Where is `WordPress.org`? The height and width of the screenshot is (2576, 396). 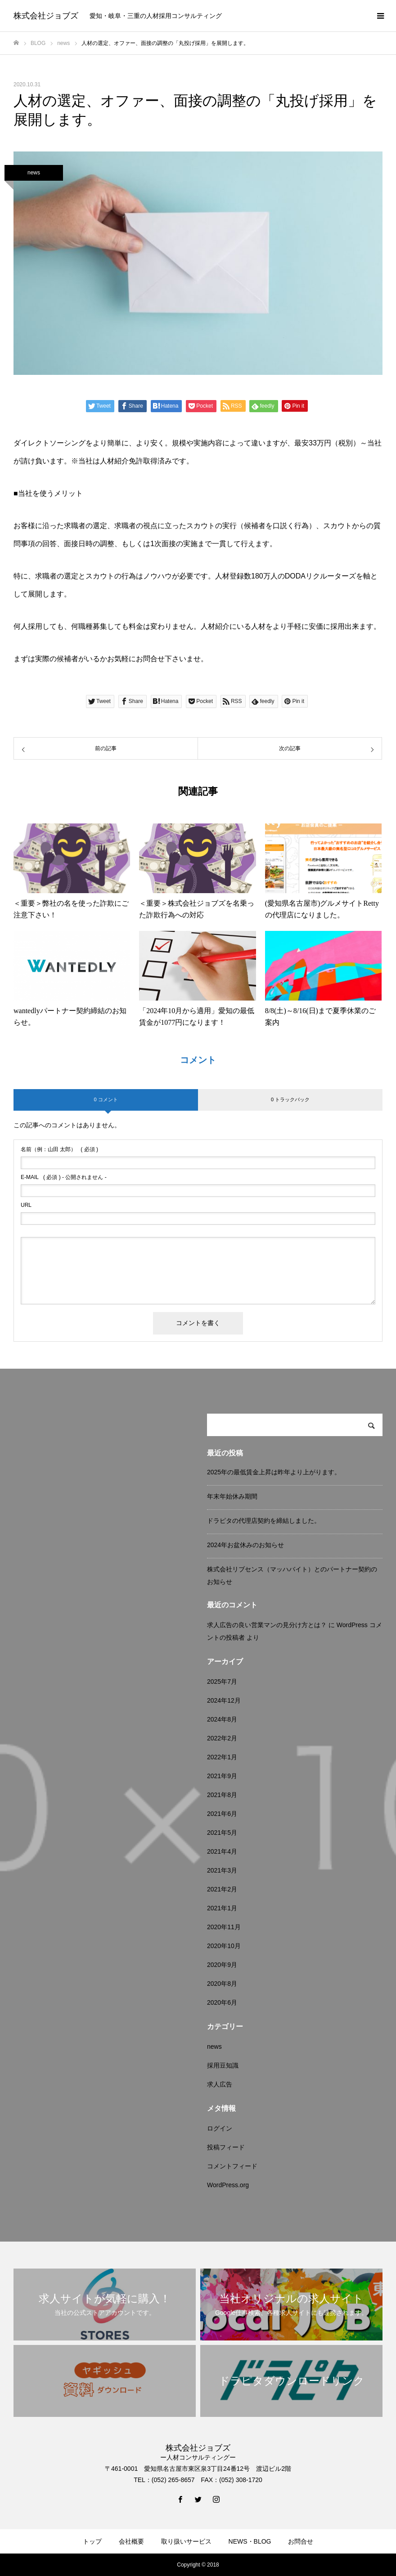 WordPress.org is located at coordinates (228, 2185).